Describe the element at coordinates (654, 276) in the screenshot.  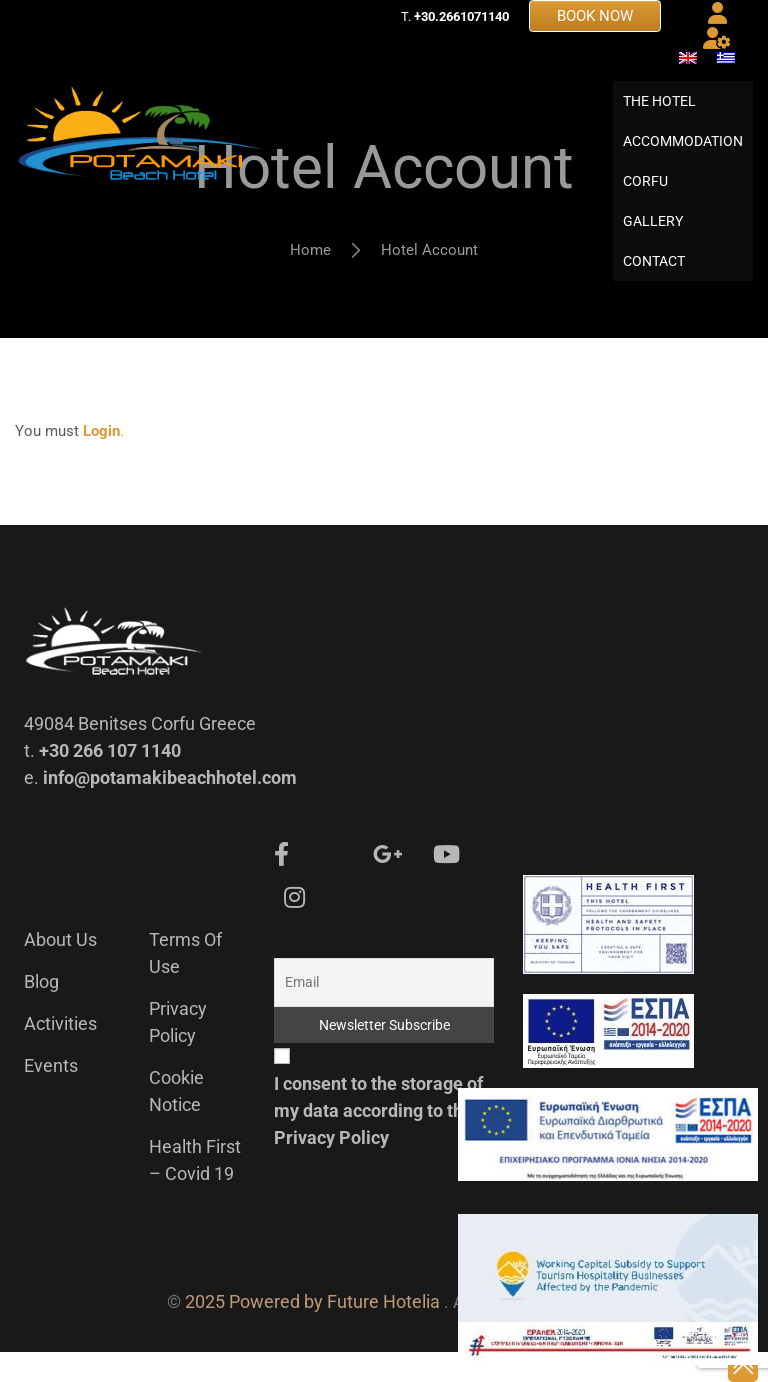
I see `CONTACT` at that location.